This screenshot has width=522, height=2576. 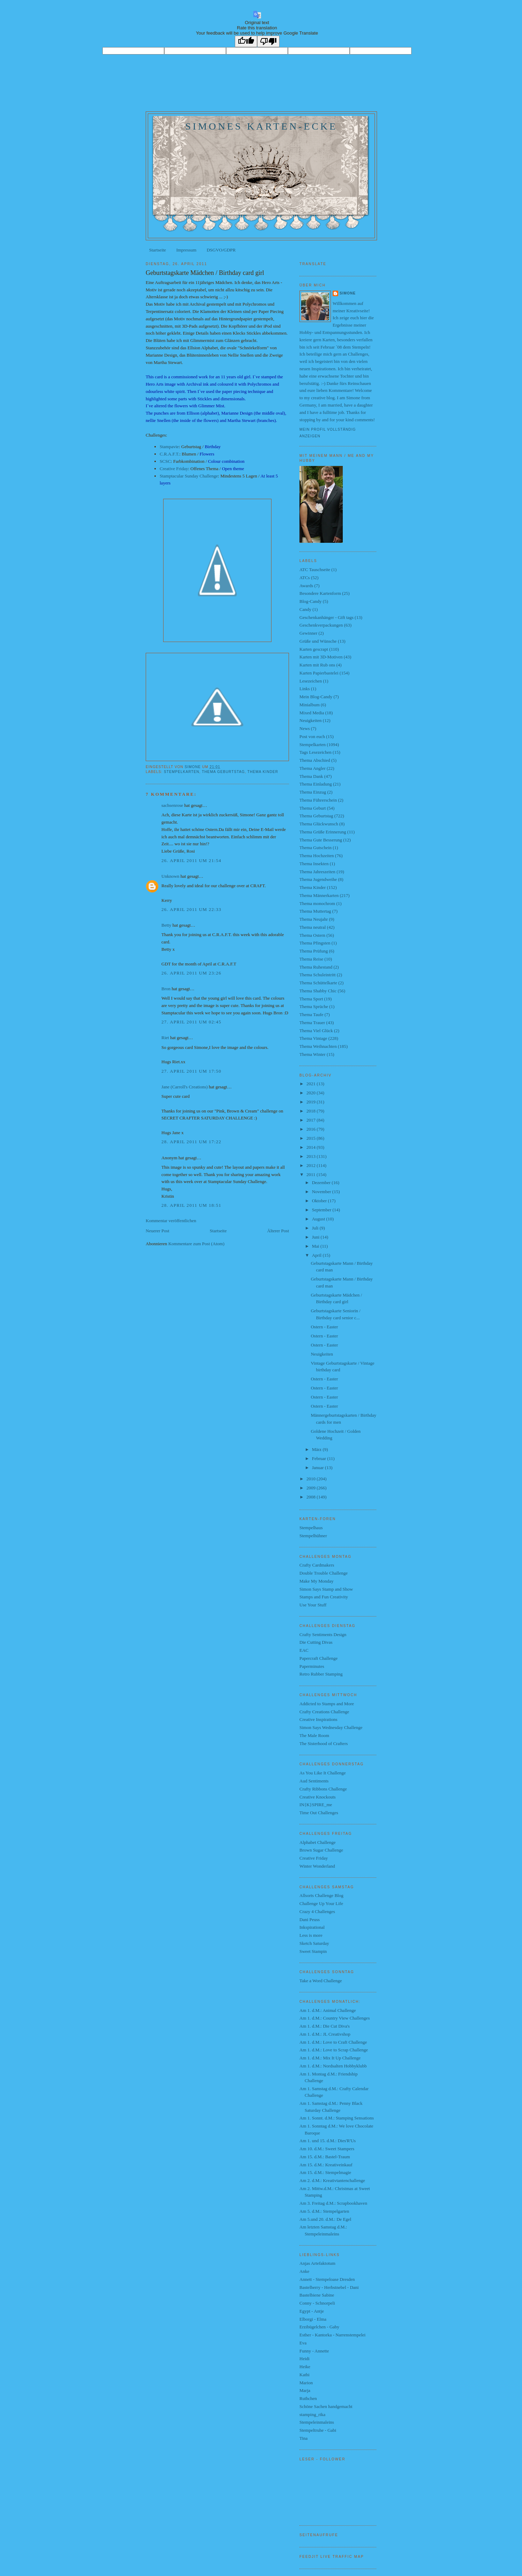 What do you see at coordinates (246, 41) in the screenshot?
I see `[Good translation]` at bounding box center [246, 41].